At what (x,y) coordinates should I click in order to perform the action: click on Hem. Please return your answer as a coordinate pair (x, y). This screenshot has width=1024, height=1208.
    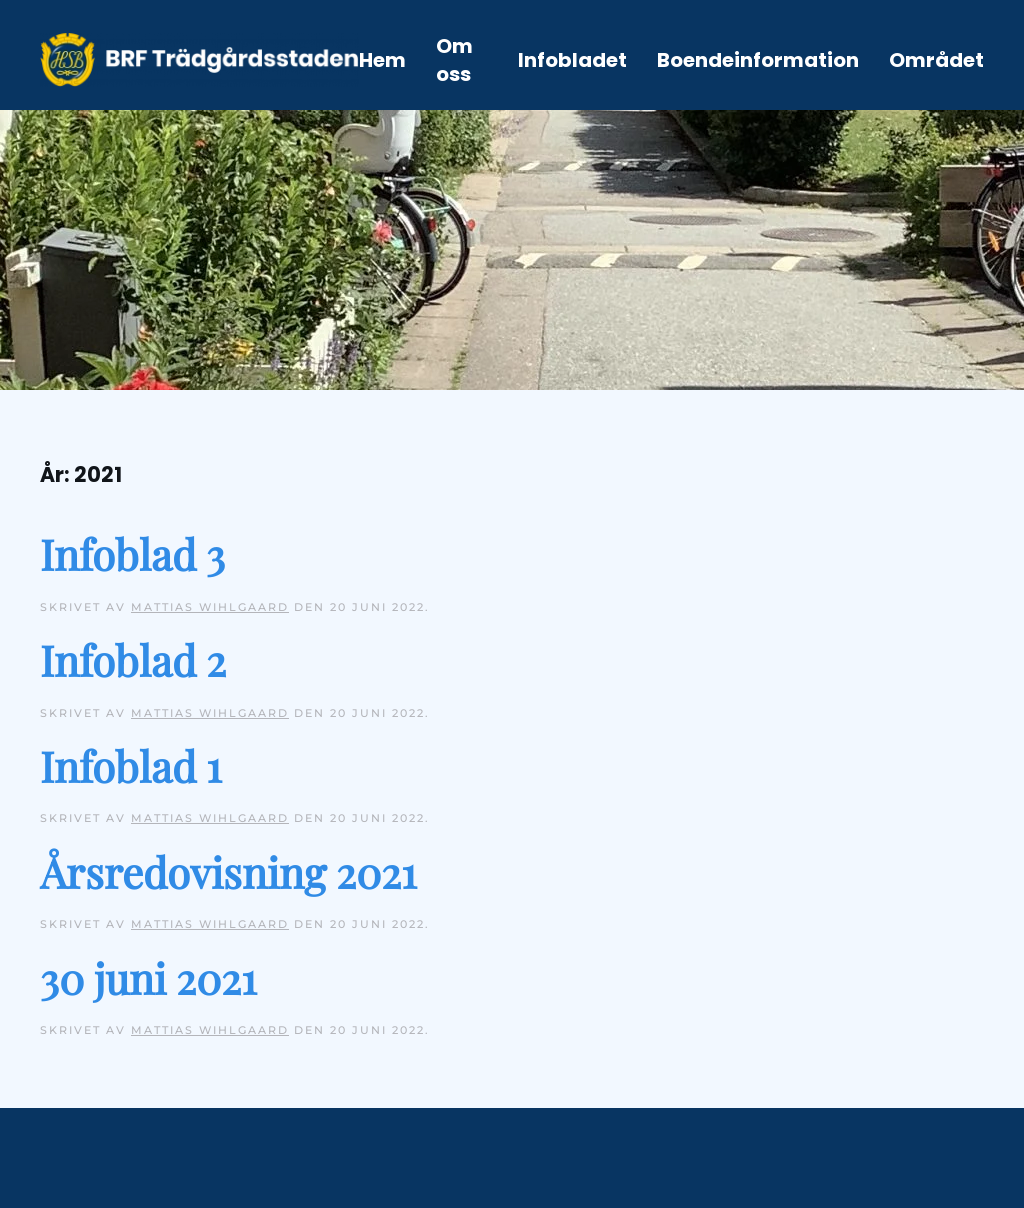
    Looking at the image, I should click on (382, 60).